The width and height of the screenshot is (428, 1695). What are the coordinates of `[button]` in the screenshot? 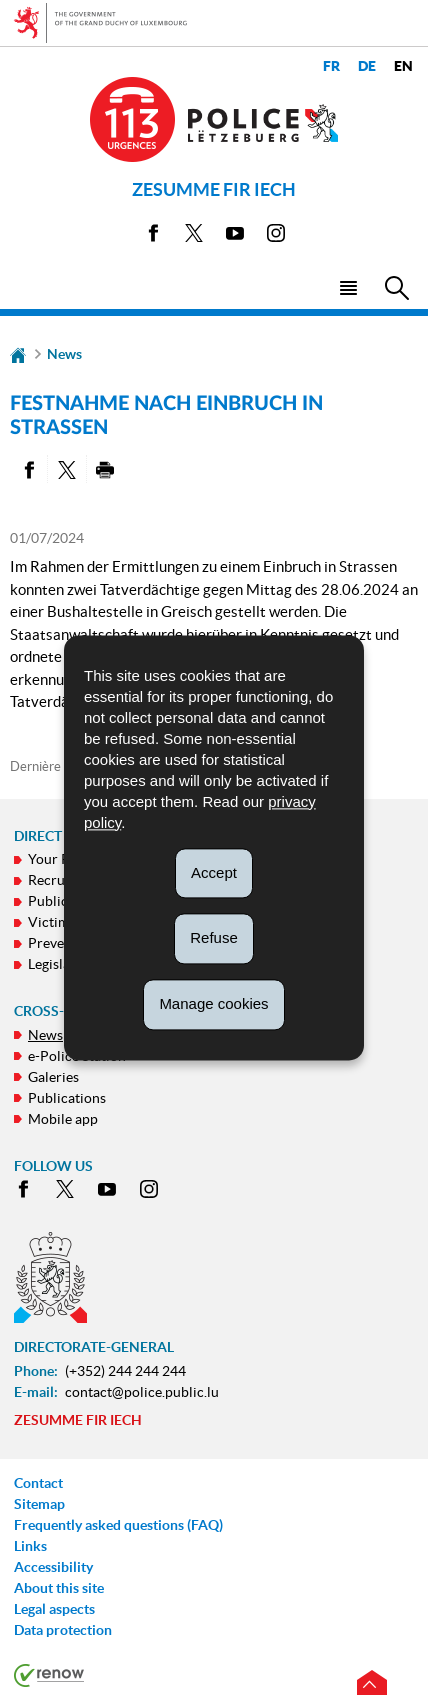 It's located at (347, 286).